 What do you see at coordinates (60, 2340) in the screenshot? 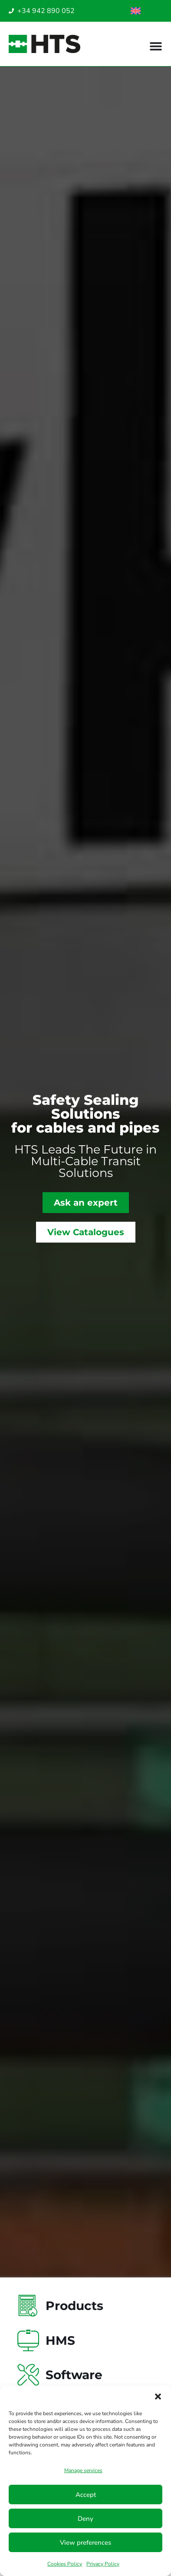
I see `HMS` at bounding box center [60, 2340].